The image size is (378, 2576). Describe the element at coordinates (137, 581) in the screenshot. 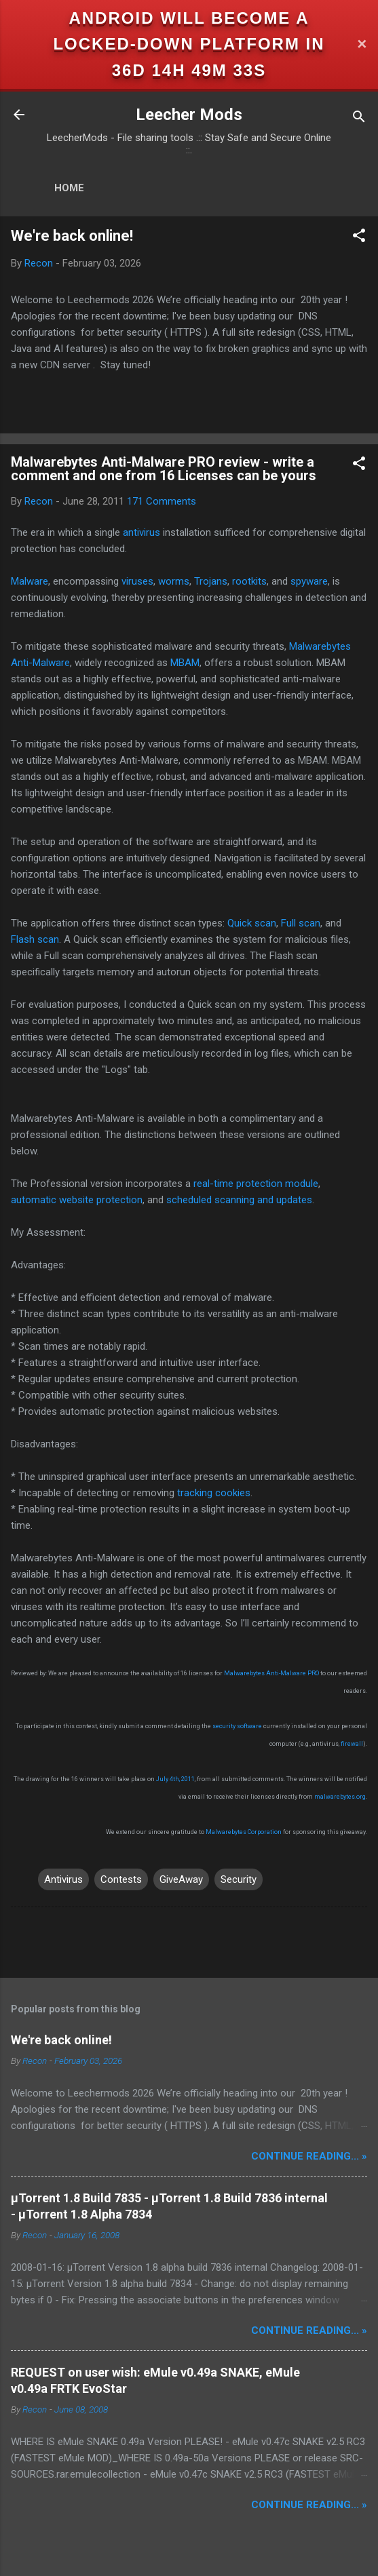

I see `viruses` at that location.